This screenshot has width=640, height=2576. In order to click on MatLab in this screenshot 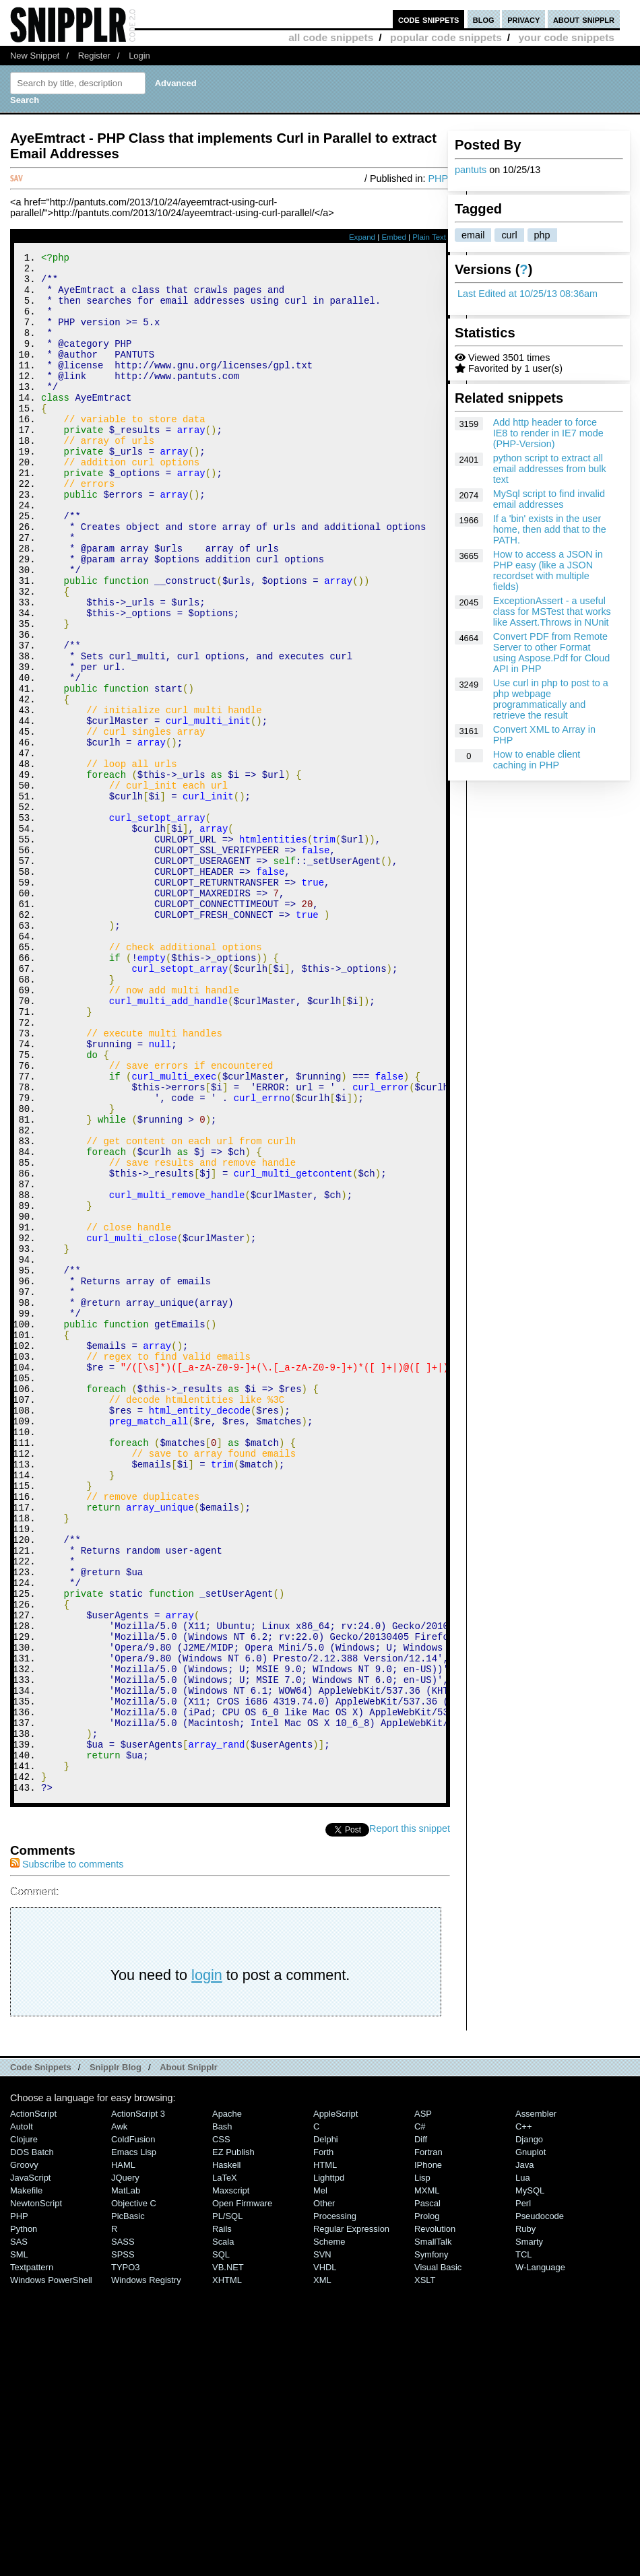, I will do `click(125, 2479)`.